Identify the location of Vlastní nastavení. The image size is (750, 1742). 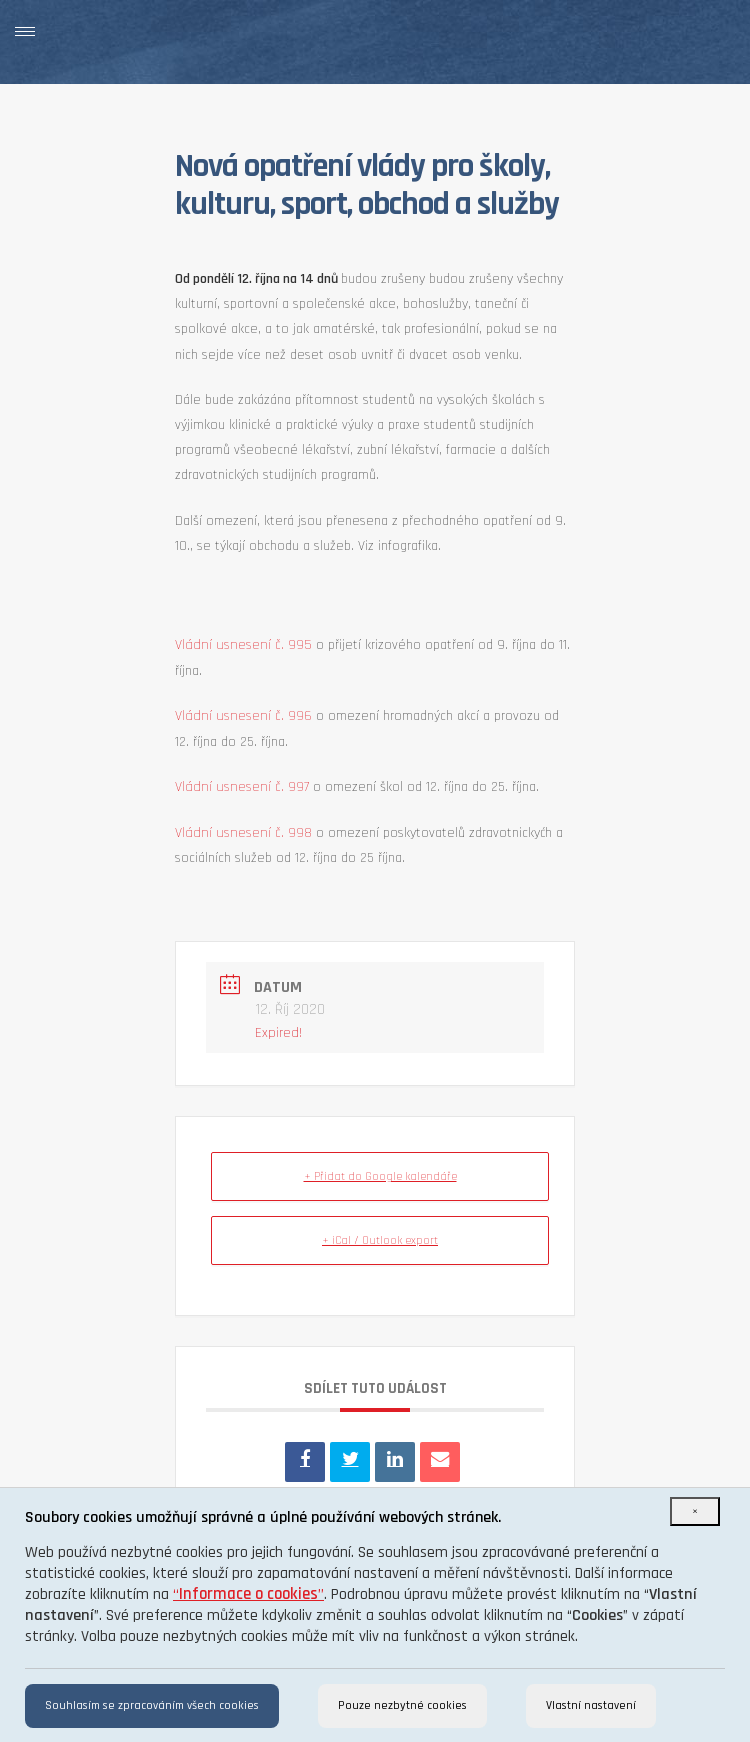
(591, 1705).